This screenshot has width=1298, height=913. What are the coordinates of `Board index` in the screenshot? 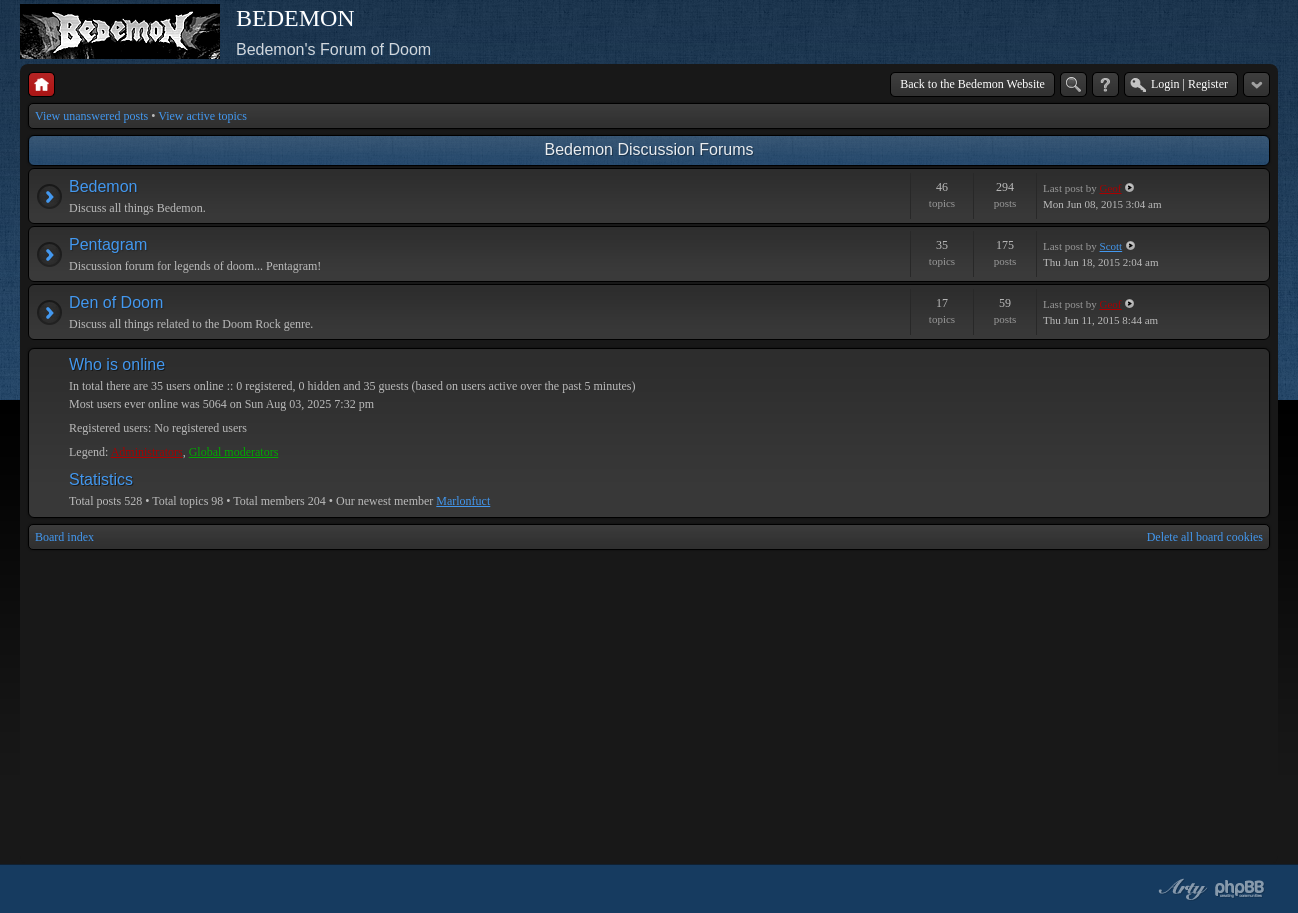 It's located at (64, 537).